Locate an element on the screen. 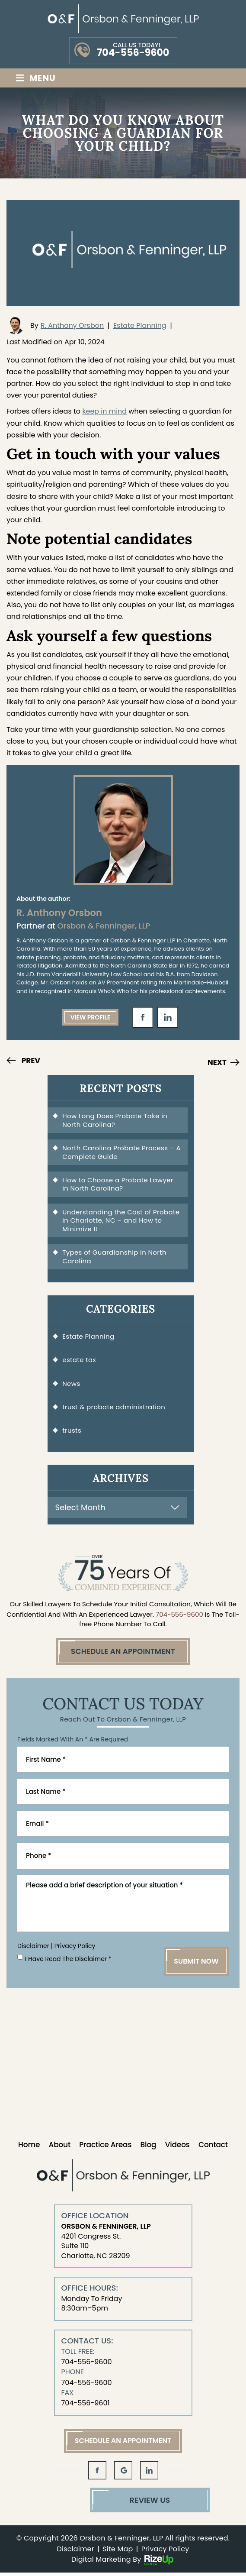 This screenshot has width=246, height=2576. Disclaimer [link] is located at coordinates (75, 2553).